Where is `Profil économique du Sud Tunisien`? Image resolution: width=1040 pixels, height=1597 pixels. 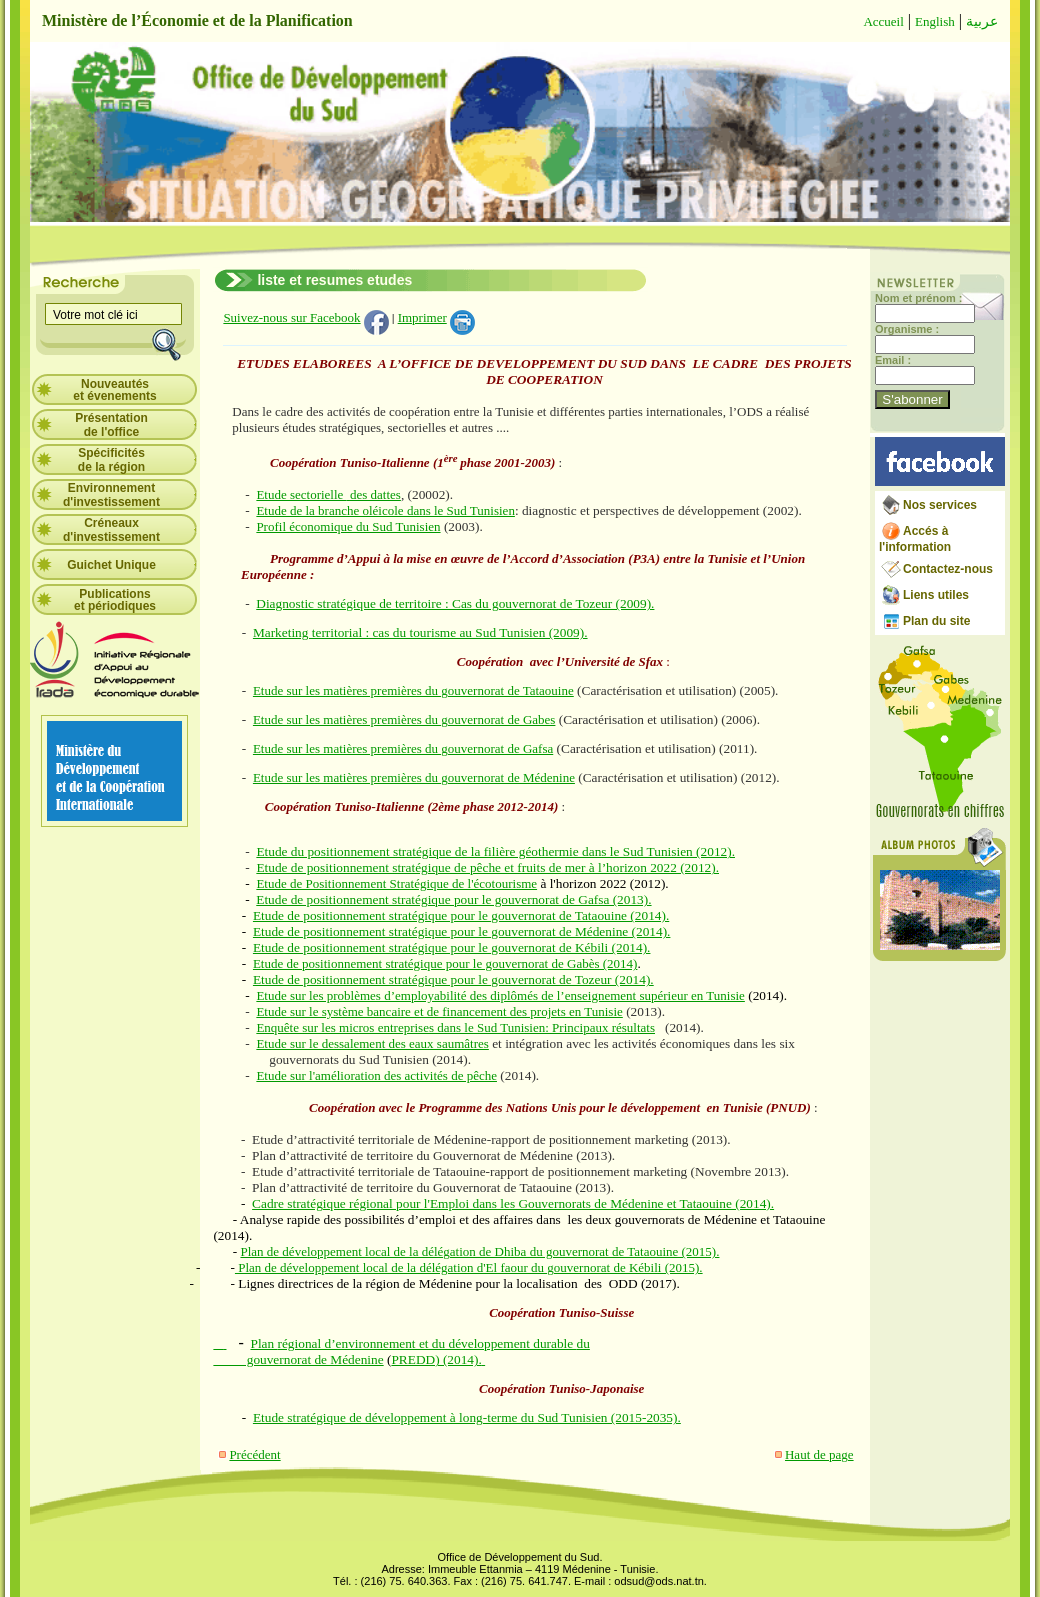
Profil économique du Sud Tunisien is located at coordinates (348, 526).